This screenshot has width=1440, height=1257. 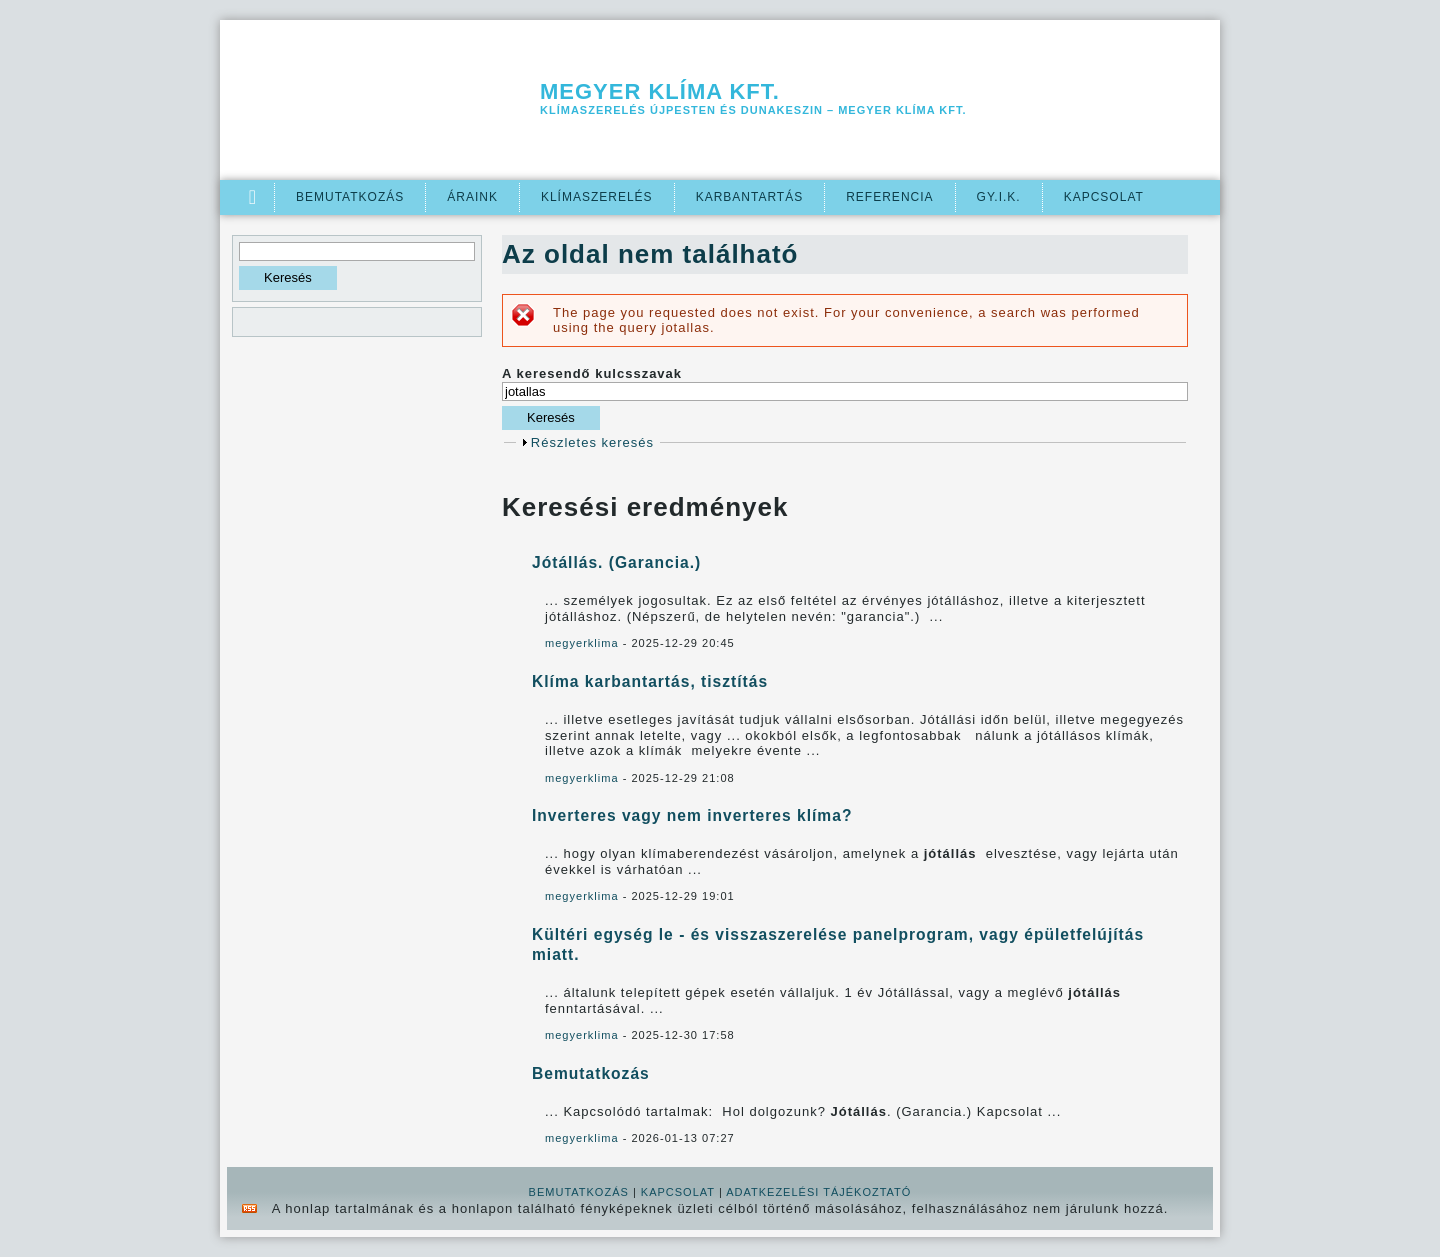 What do you see at coordinates (472, 197) in the screenshot?
I see `Áraink` at bounding box center [472, 197].